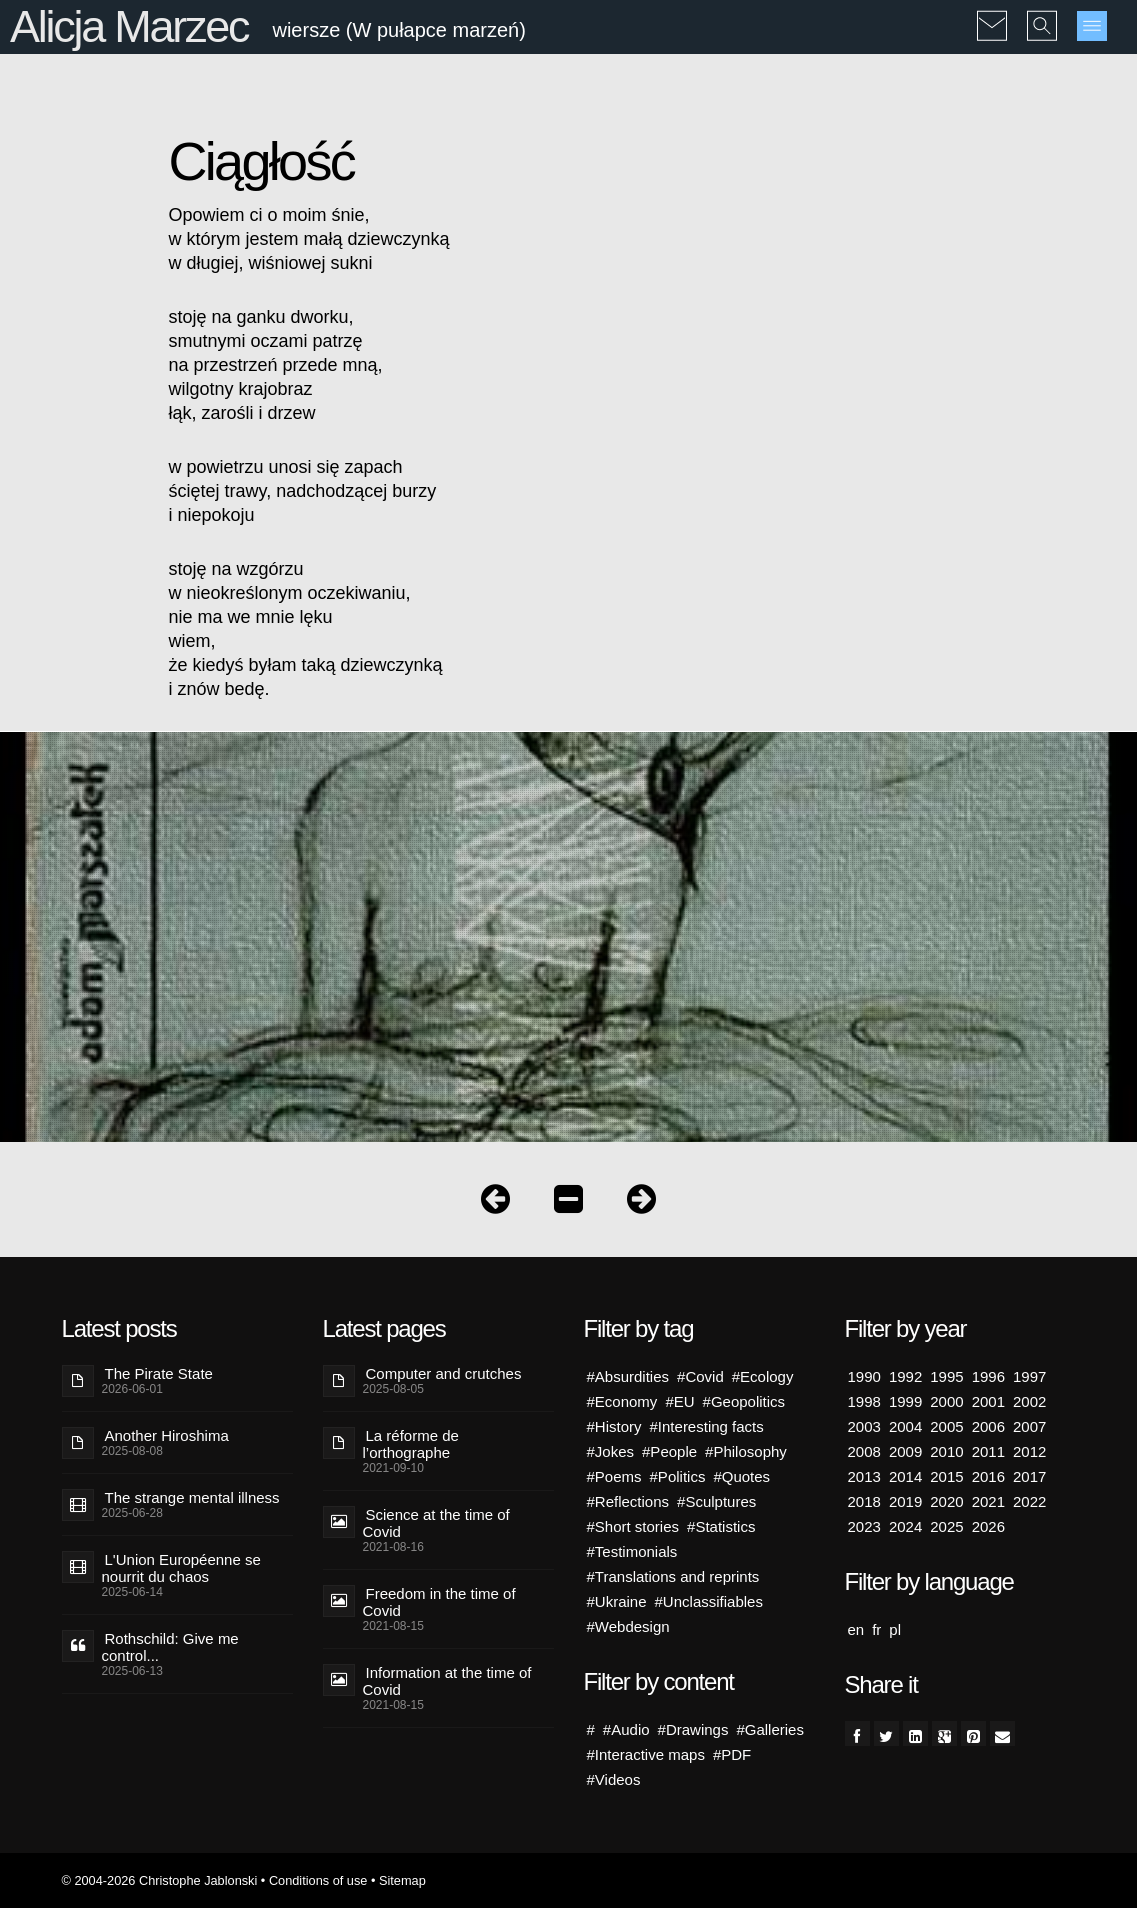  Describe the element at coordinates (864, 1526) in the screenshot. I see `2023` at that location.